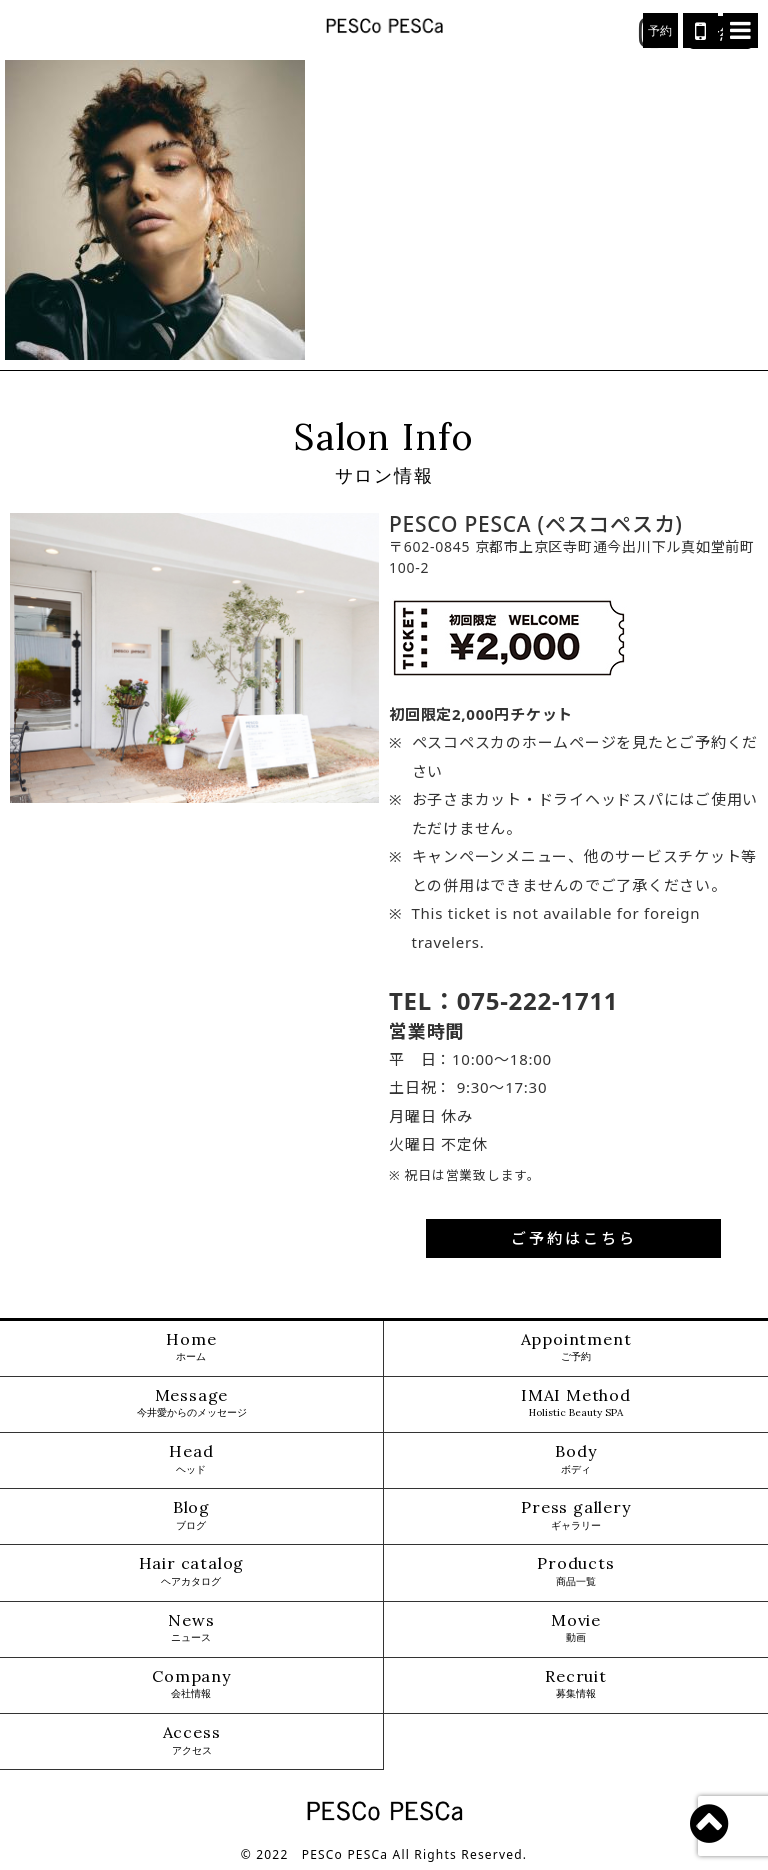  What do you see at coordinates (661, 31) in the screenshot?
I see `予約` at bounding box center [661, 31].